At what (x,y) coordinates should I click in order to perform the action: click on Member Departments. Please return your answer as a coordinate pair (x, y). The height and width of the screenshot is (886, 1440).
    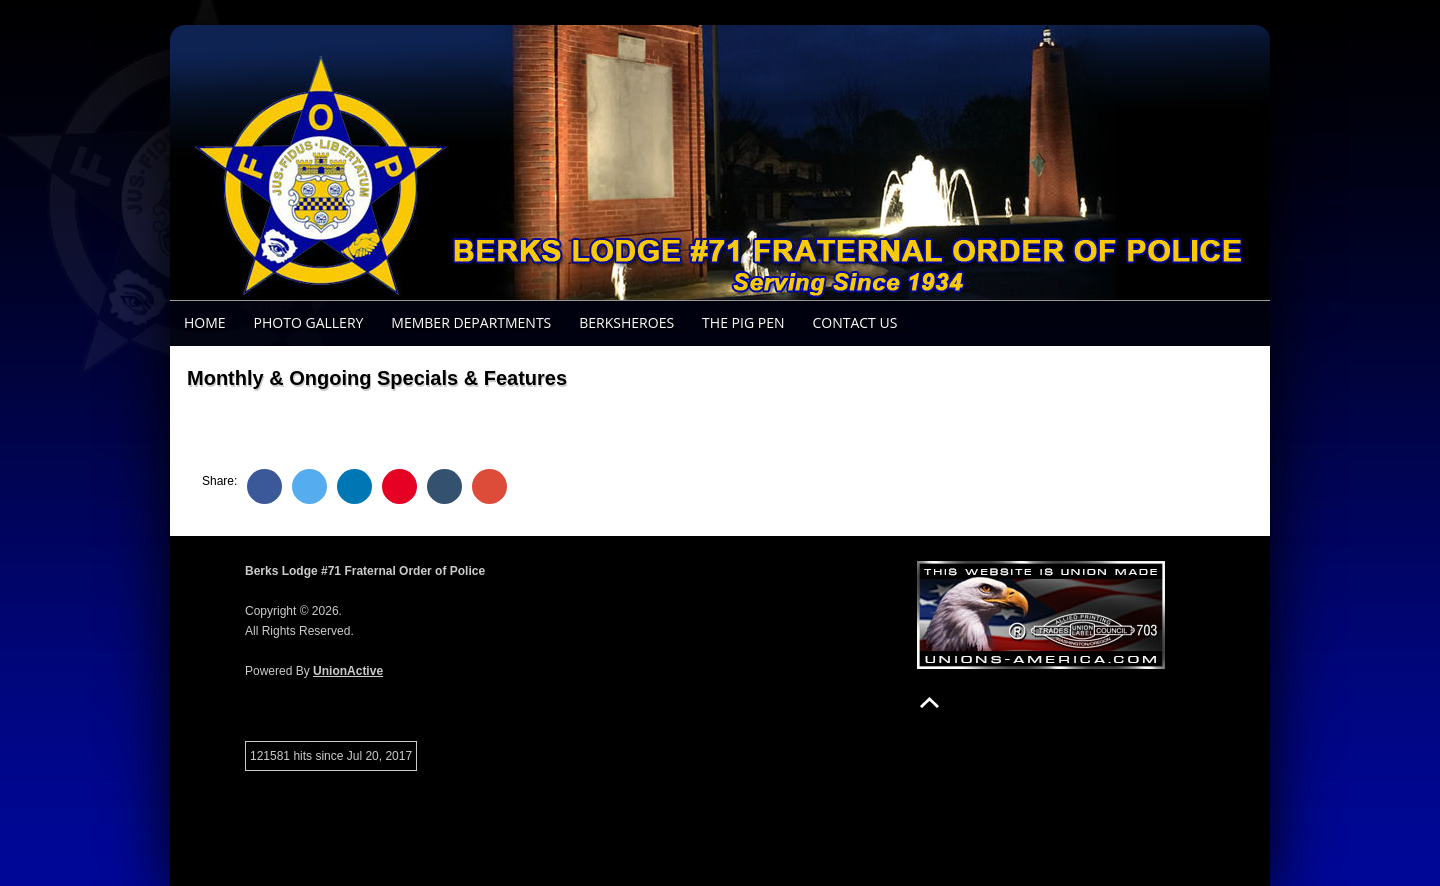
    Looking at the image, I should click on (471, 322).